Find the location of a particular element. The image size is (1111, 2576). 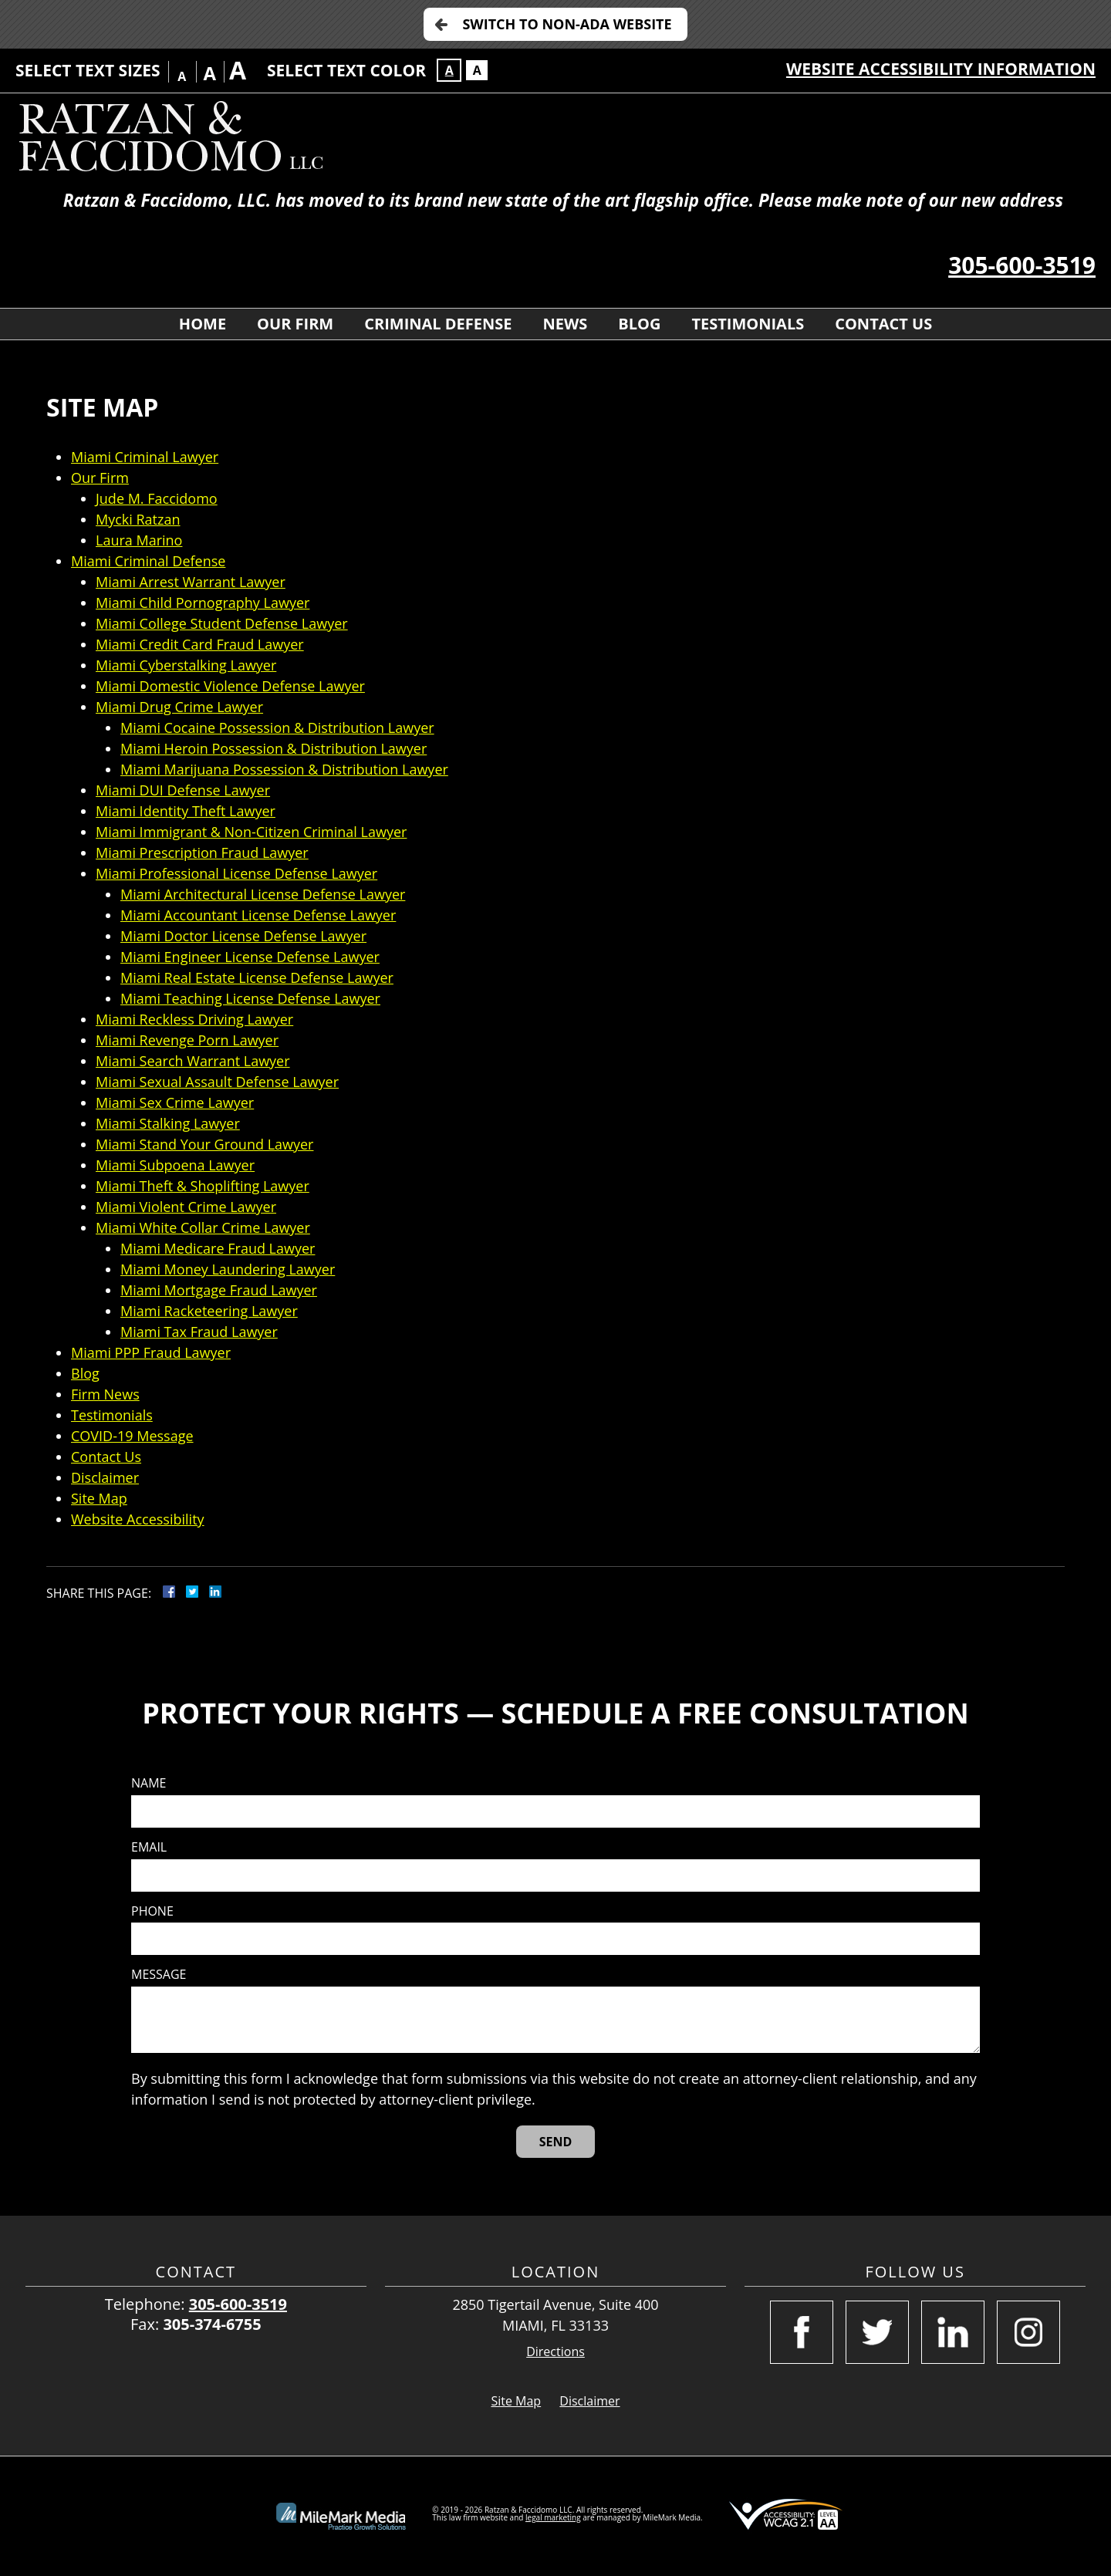

Miami Real Estate License Defense Lawyer is located at coordinates (256, 977).